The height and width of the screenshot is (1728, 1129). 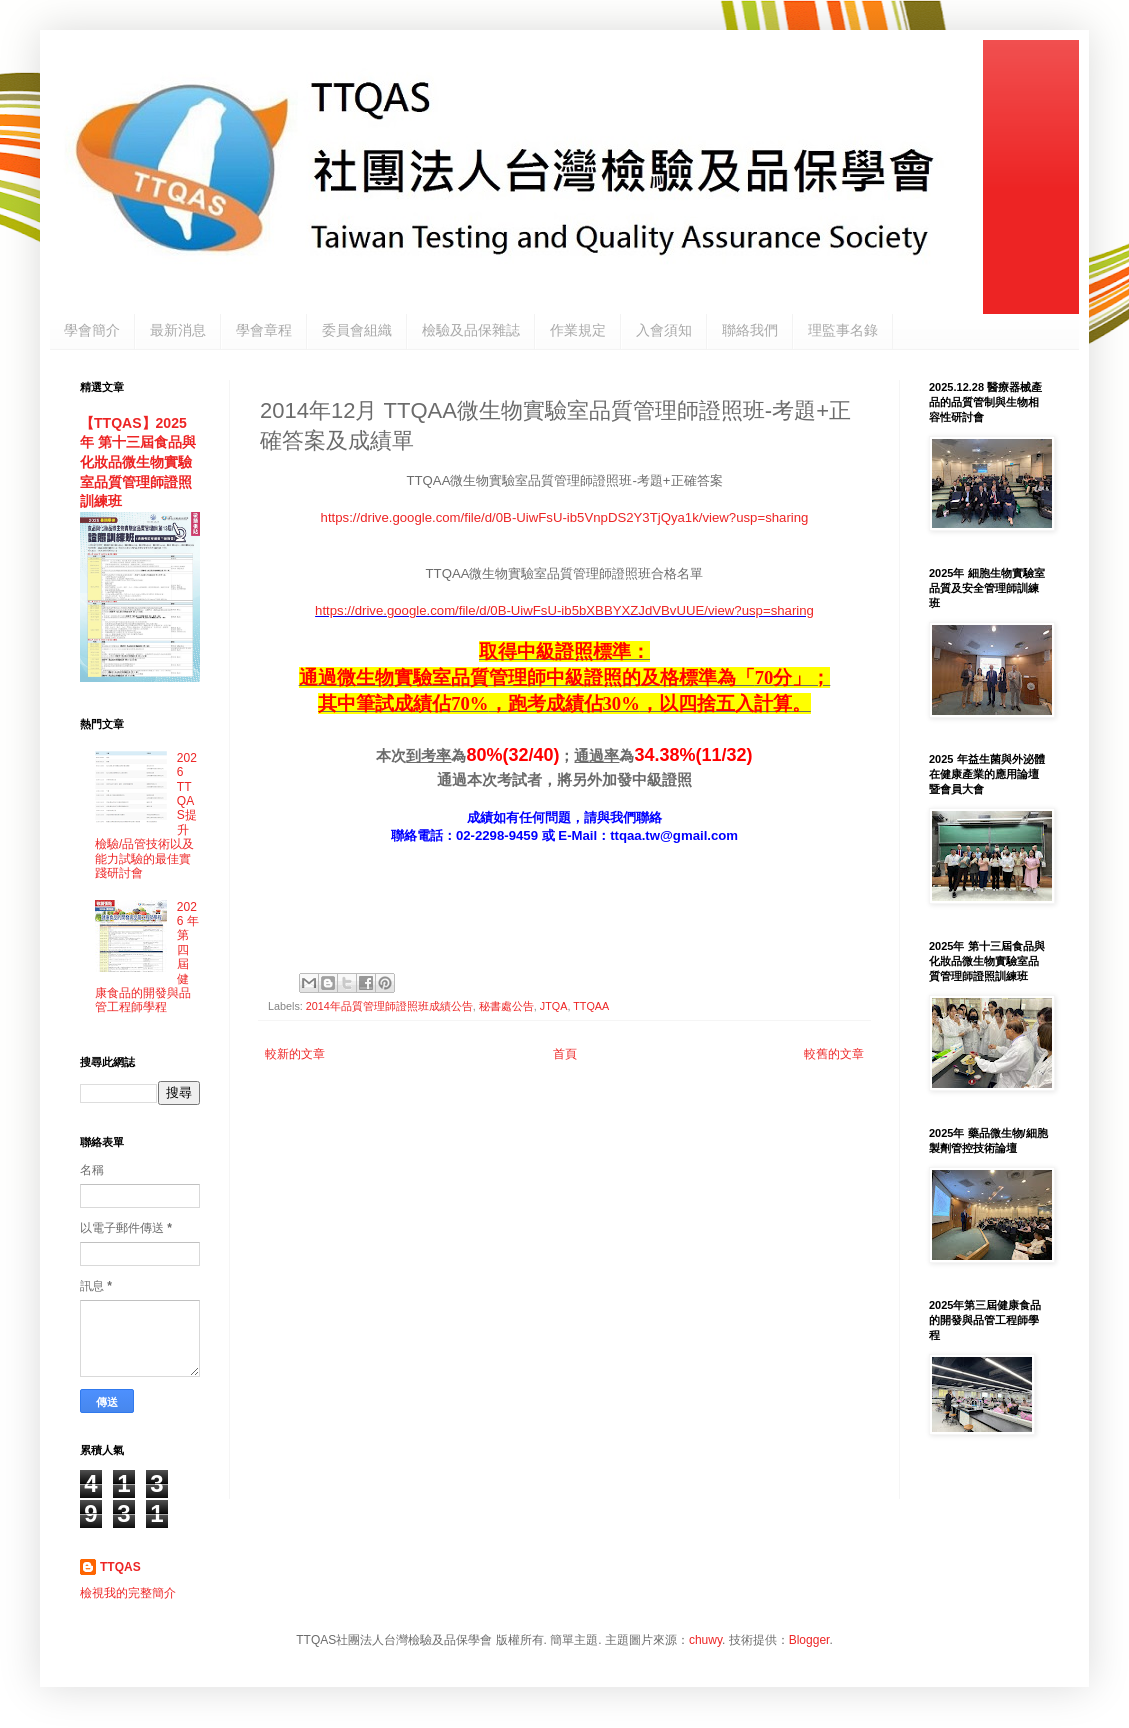 I want to click on Blogger, so click(x=809, y=1640).